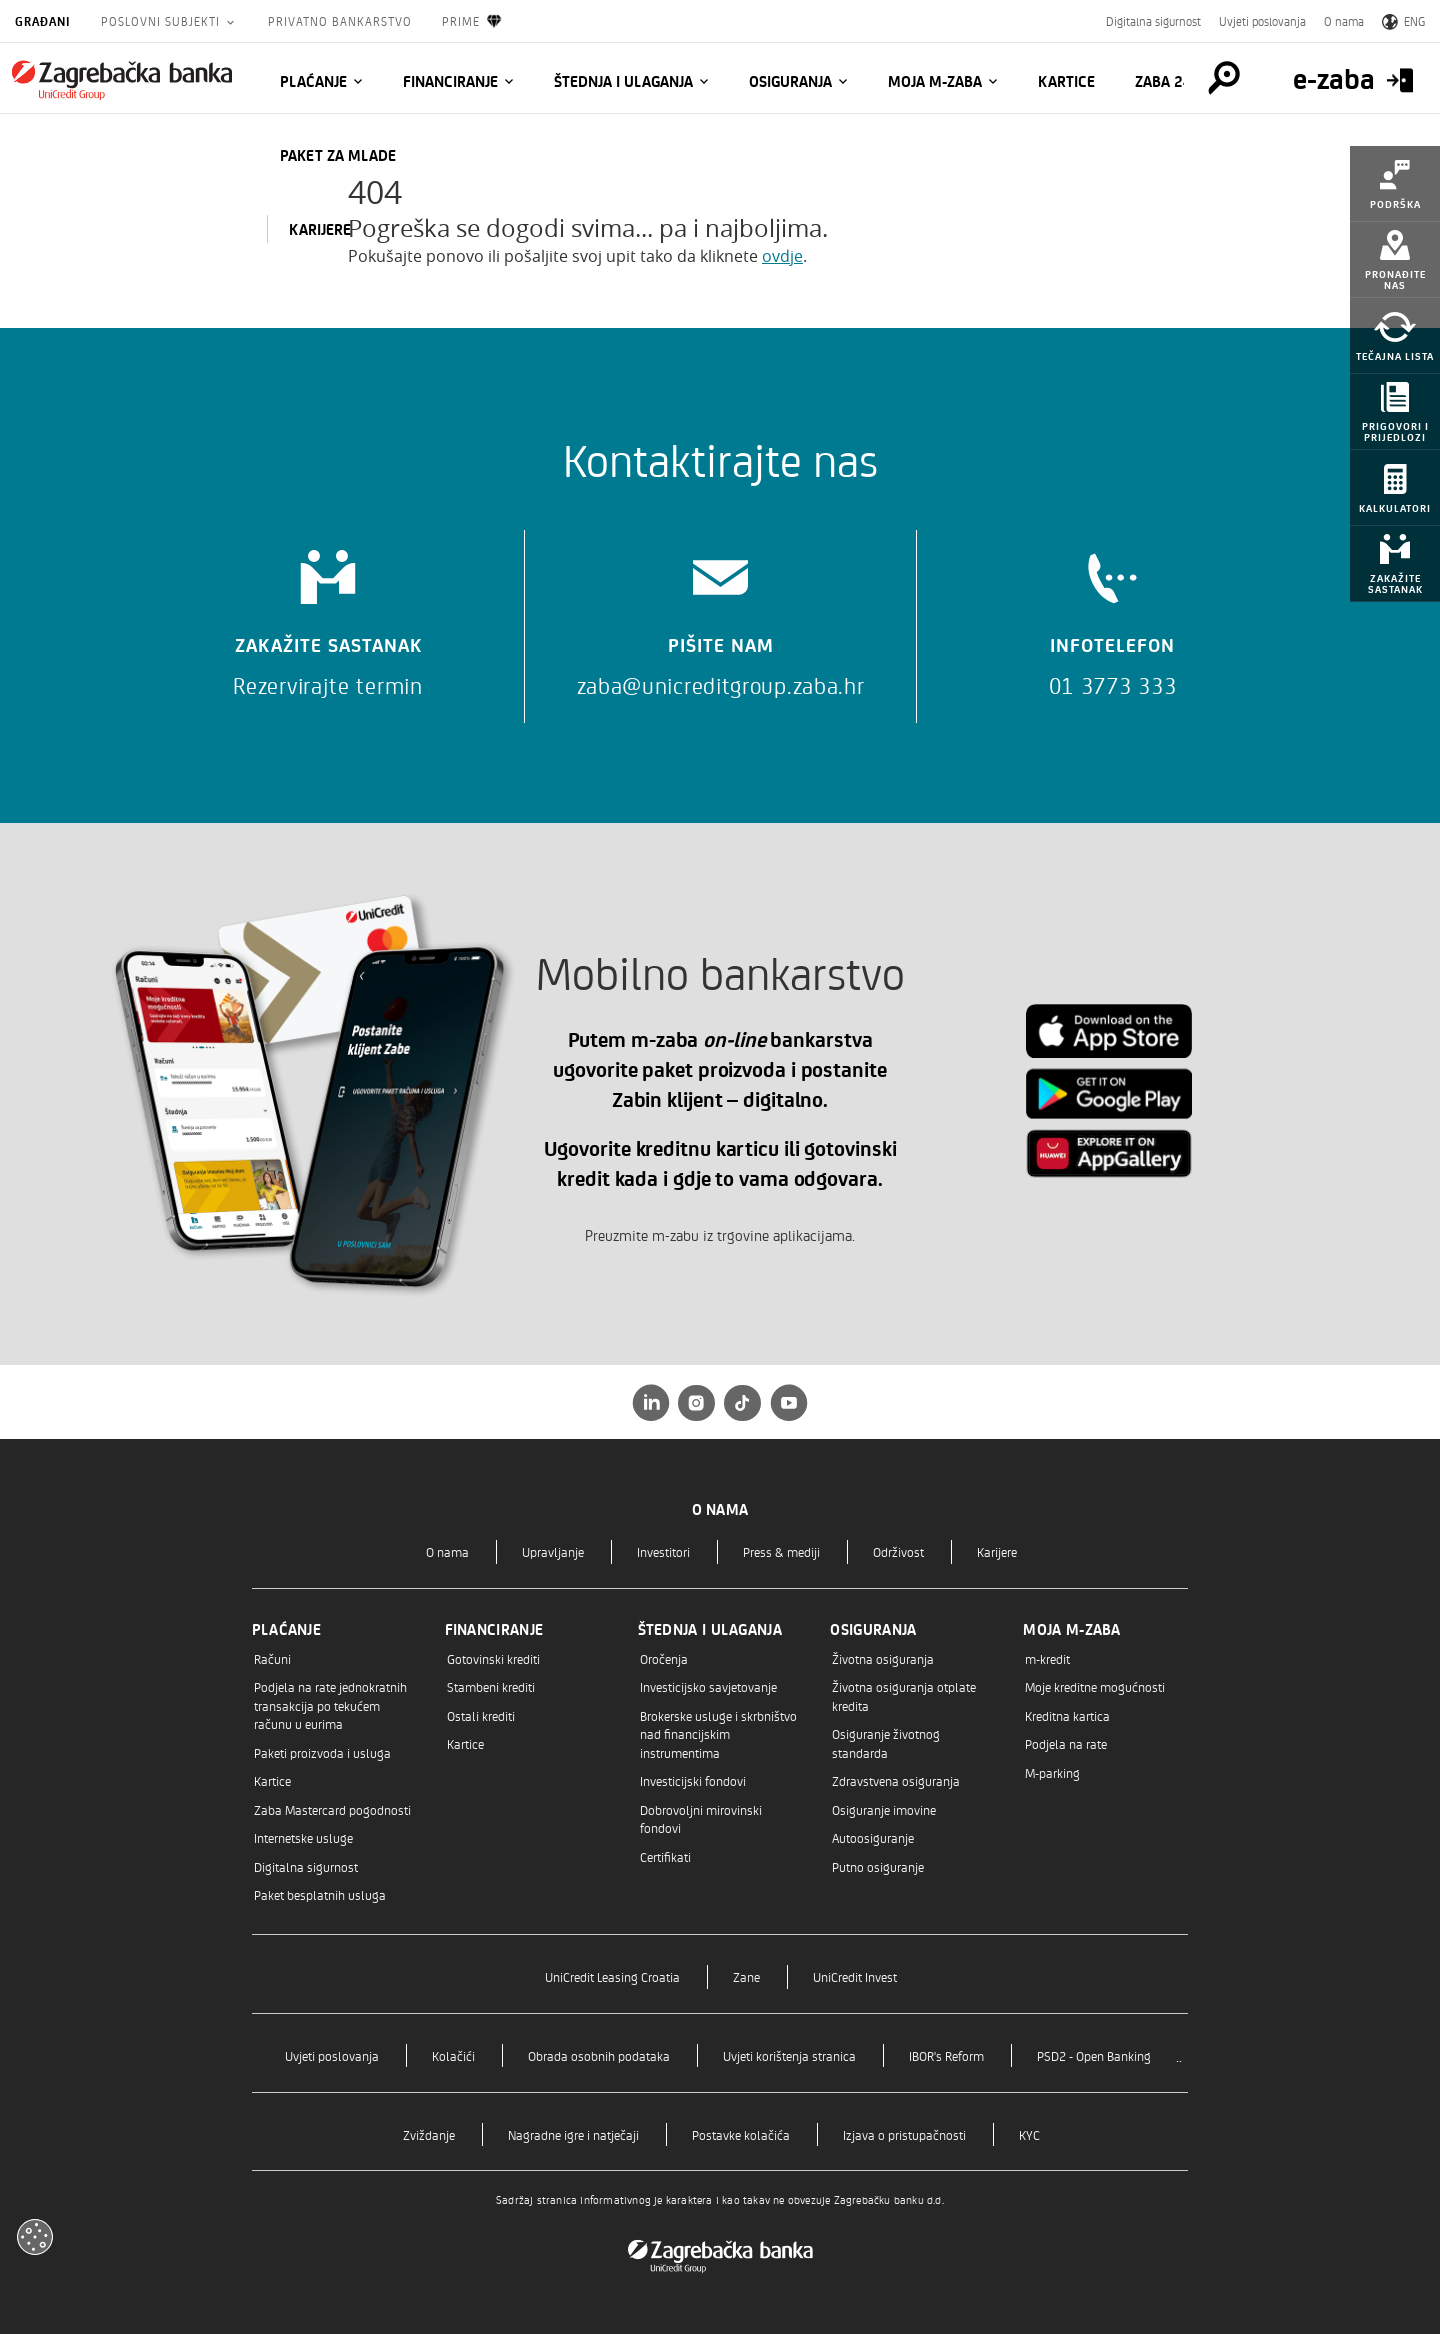 Image resolution: width=1440 pixels, height=2334 pixels. What do you see at coordinates (746, 1976) in the screenshot?
I see `Zane` at bounding box center [746, 1976].